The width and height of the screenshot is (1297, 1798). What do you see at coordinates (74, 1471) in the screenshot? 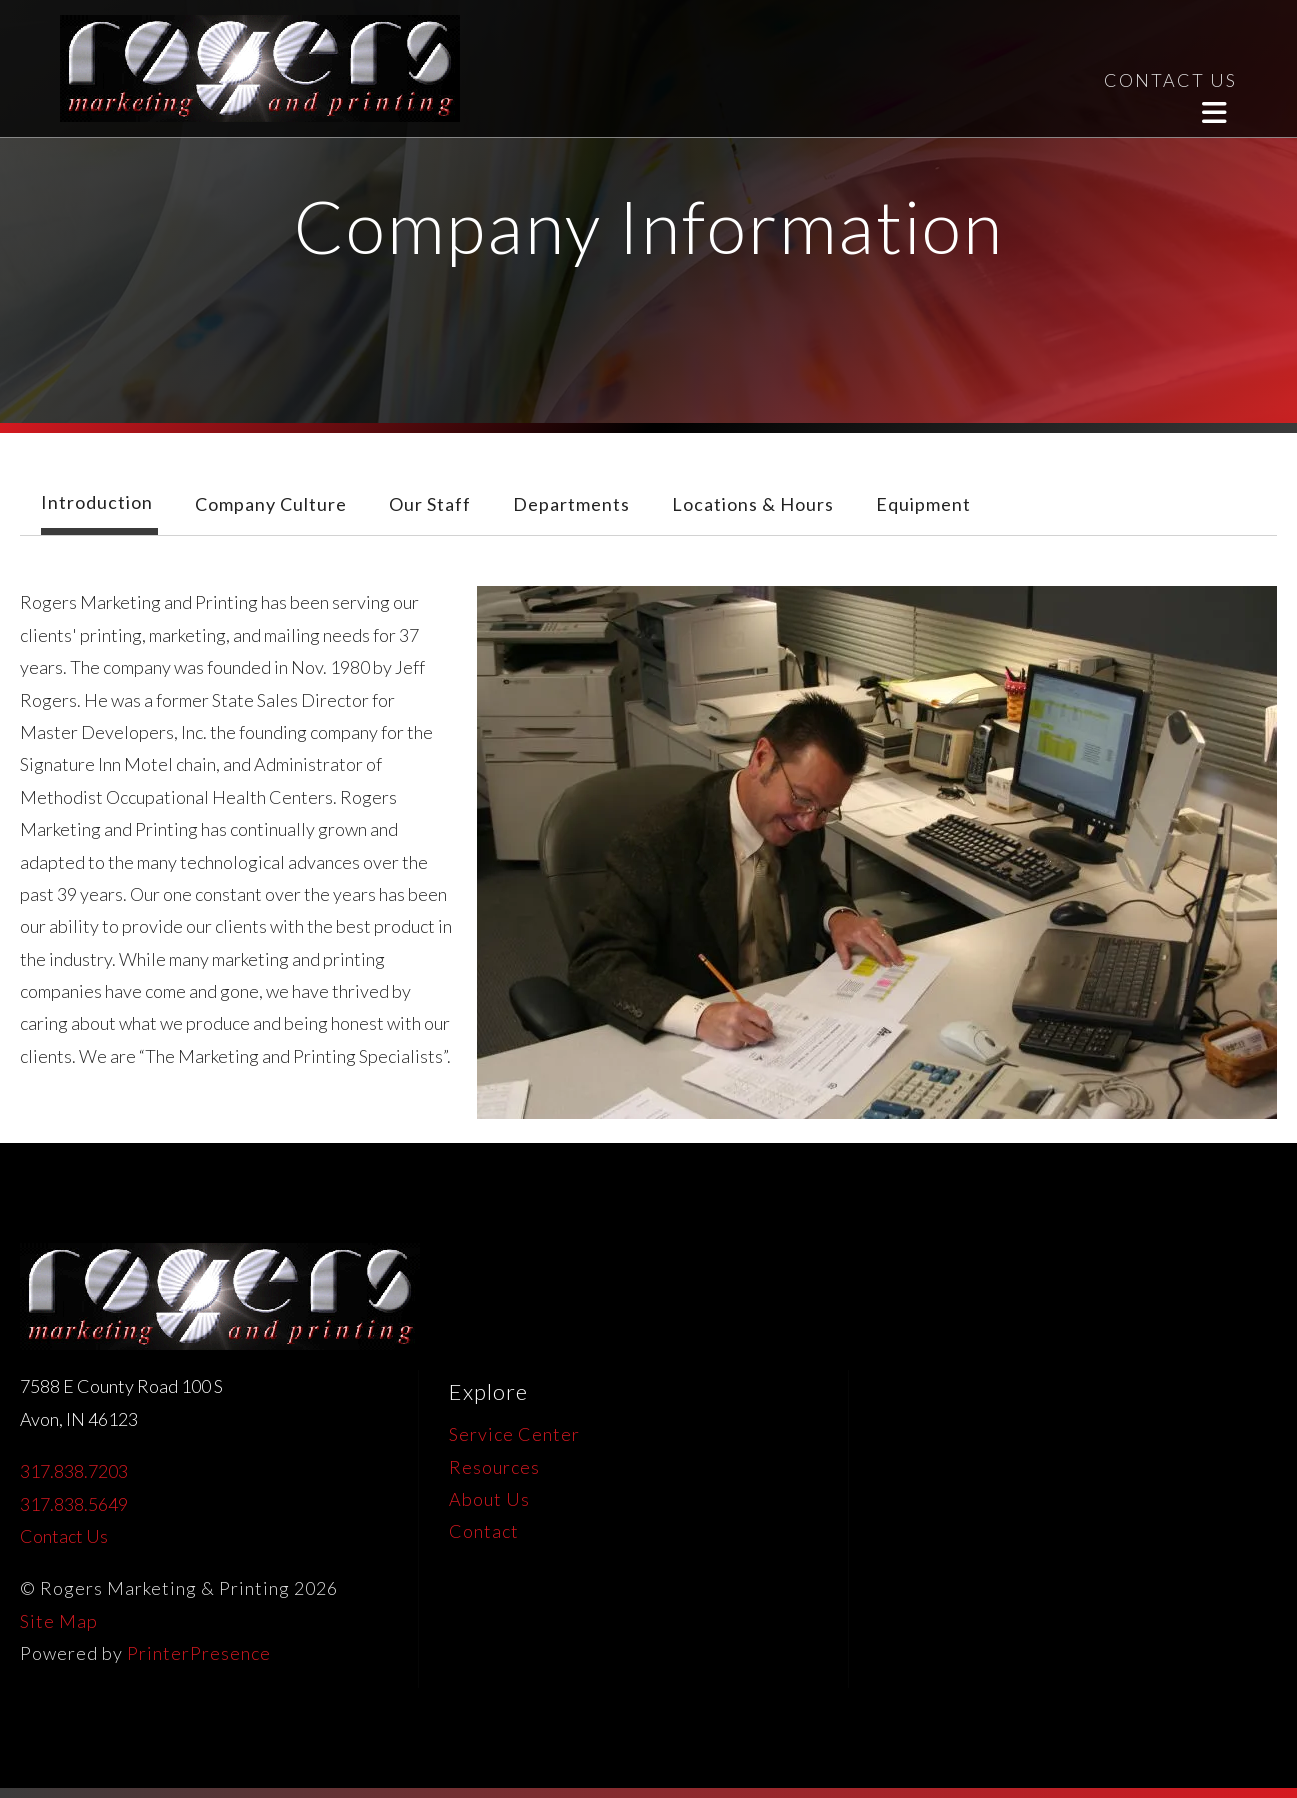
I see `317.838.7203` at bounding box center [74, 1471].